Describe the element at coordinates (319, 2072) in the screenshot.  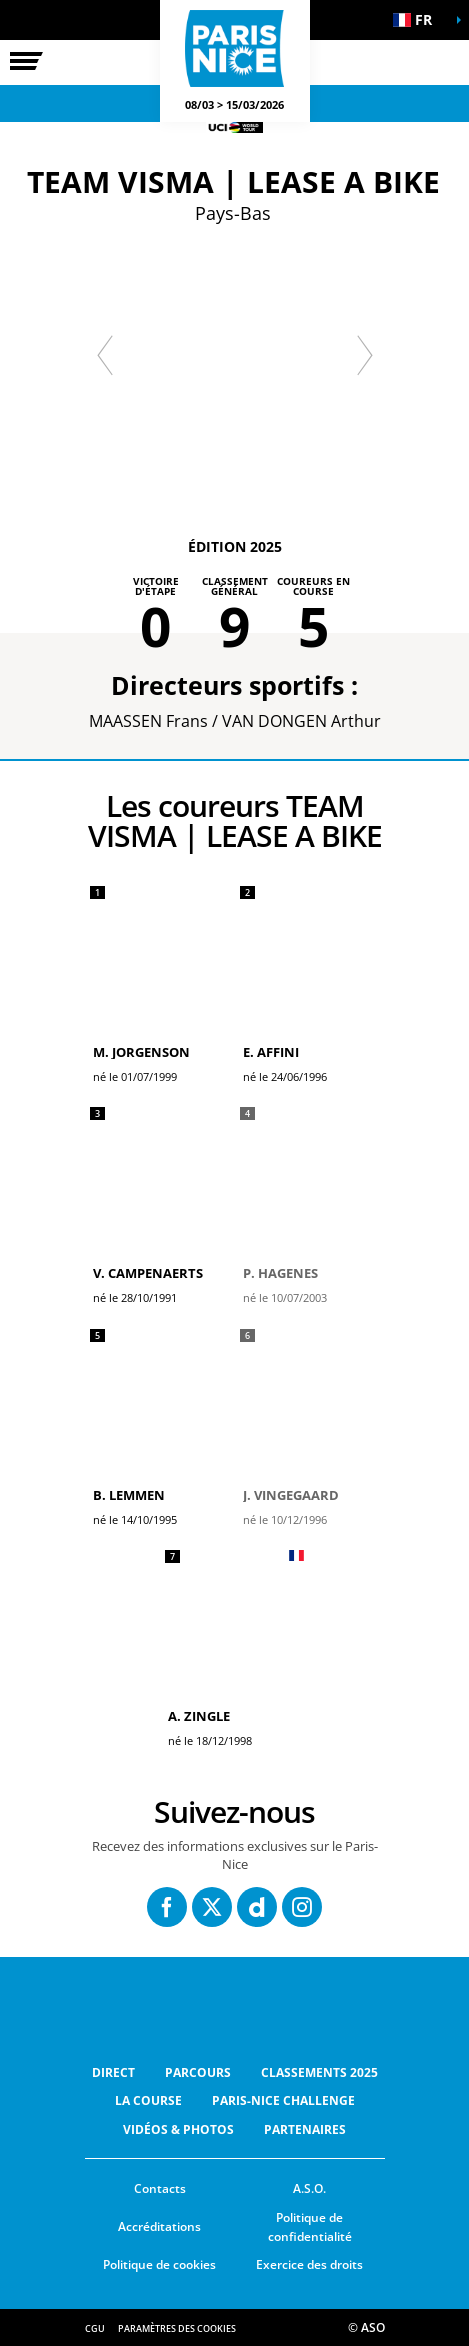
I see `Classements 2025` at that location.